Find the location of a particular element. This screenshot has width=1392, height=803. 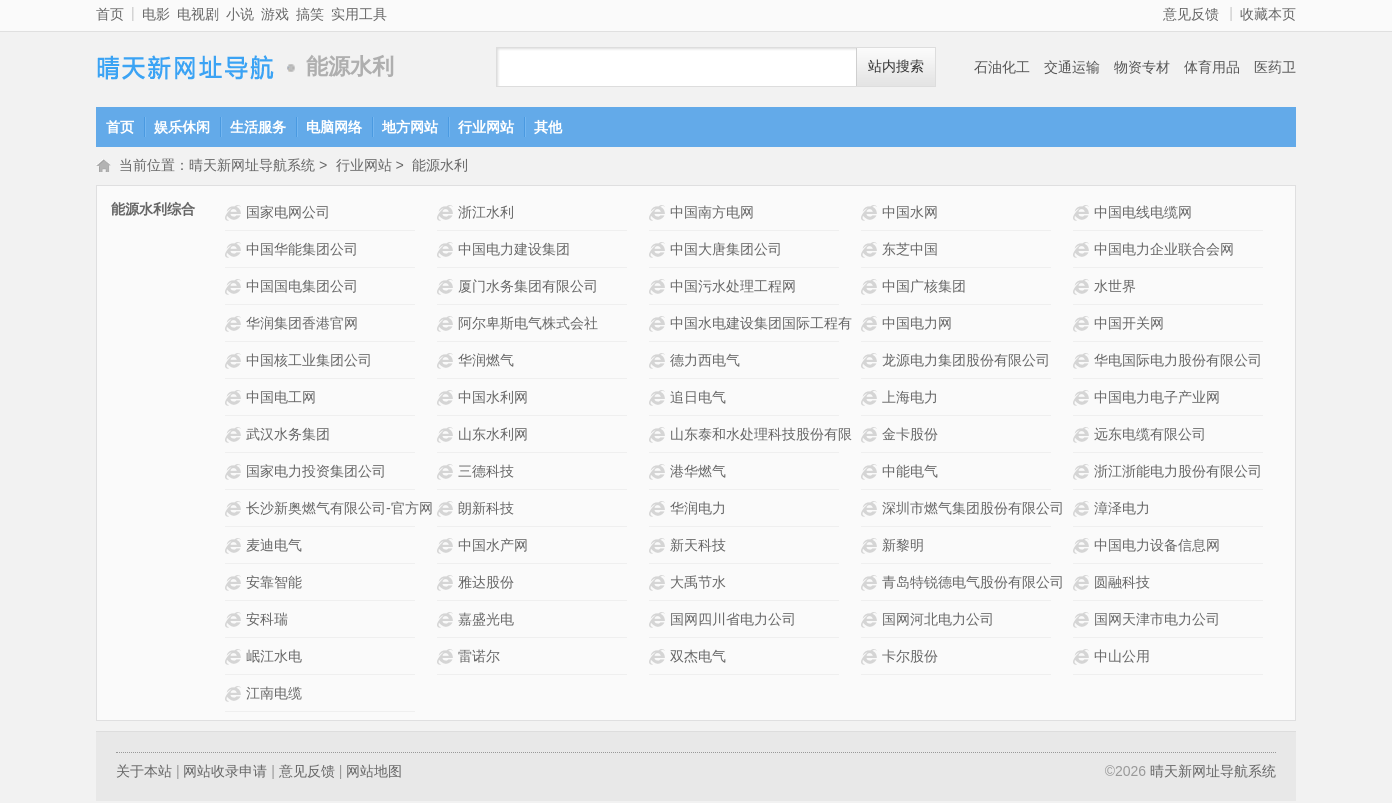

体育用品 is located at coordinates (1212, 67).